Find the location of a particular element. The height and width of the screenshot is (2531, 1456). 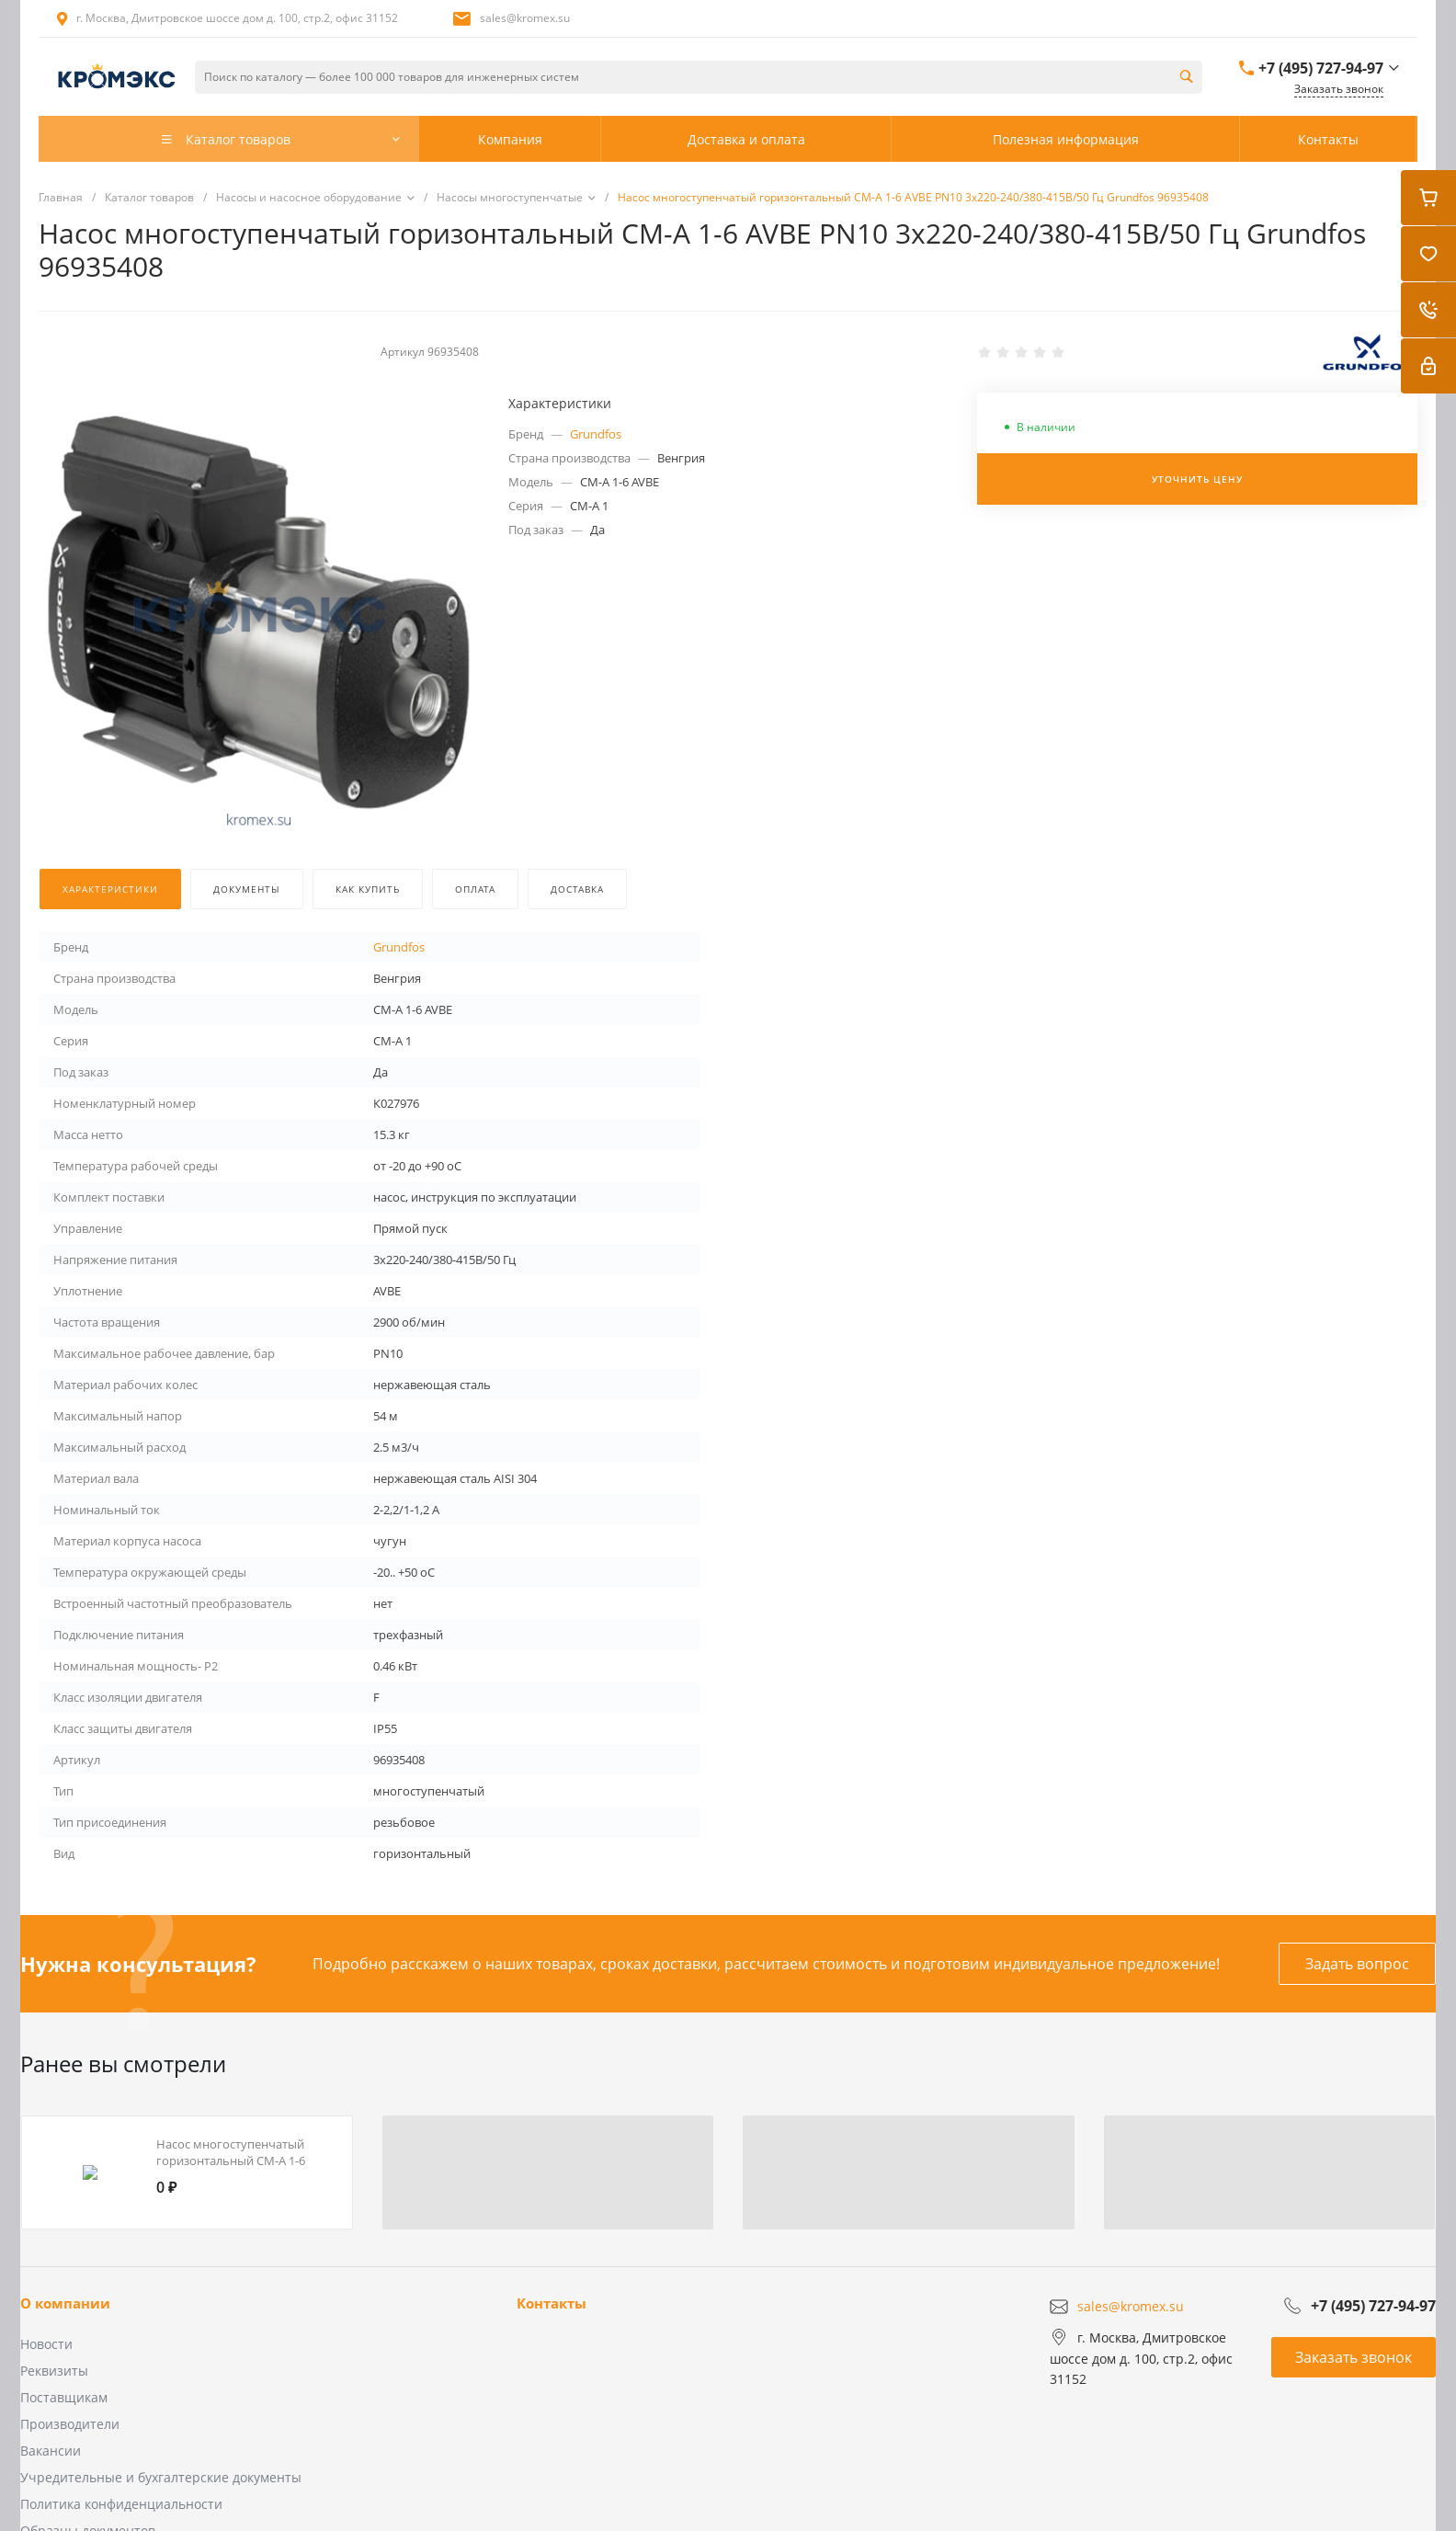

Grundfos is located at coordinates (595, 434).